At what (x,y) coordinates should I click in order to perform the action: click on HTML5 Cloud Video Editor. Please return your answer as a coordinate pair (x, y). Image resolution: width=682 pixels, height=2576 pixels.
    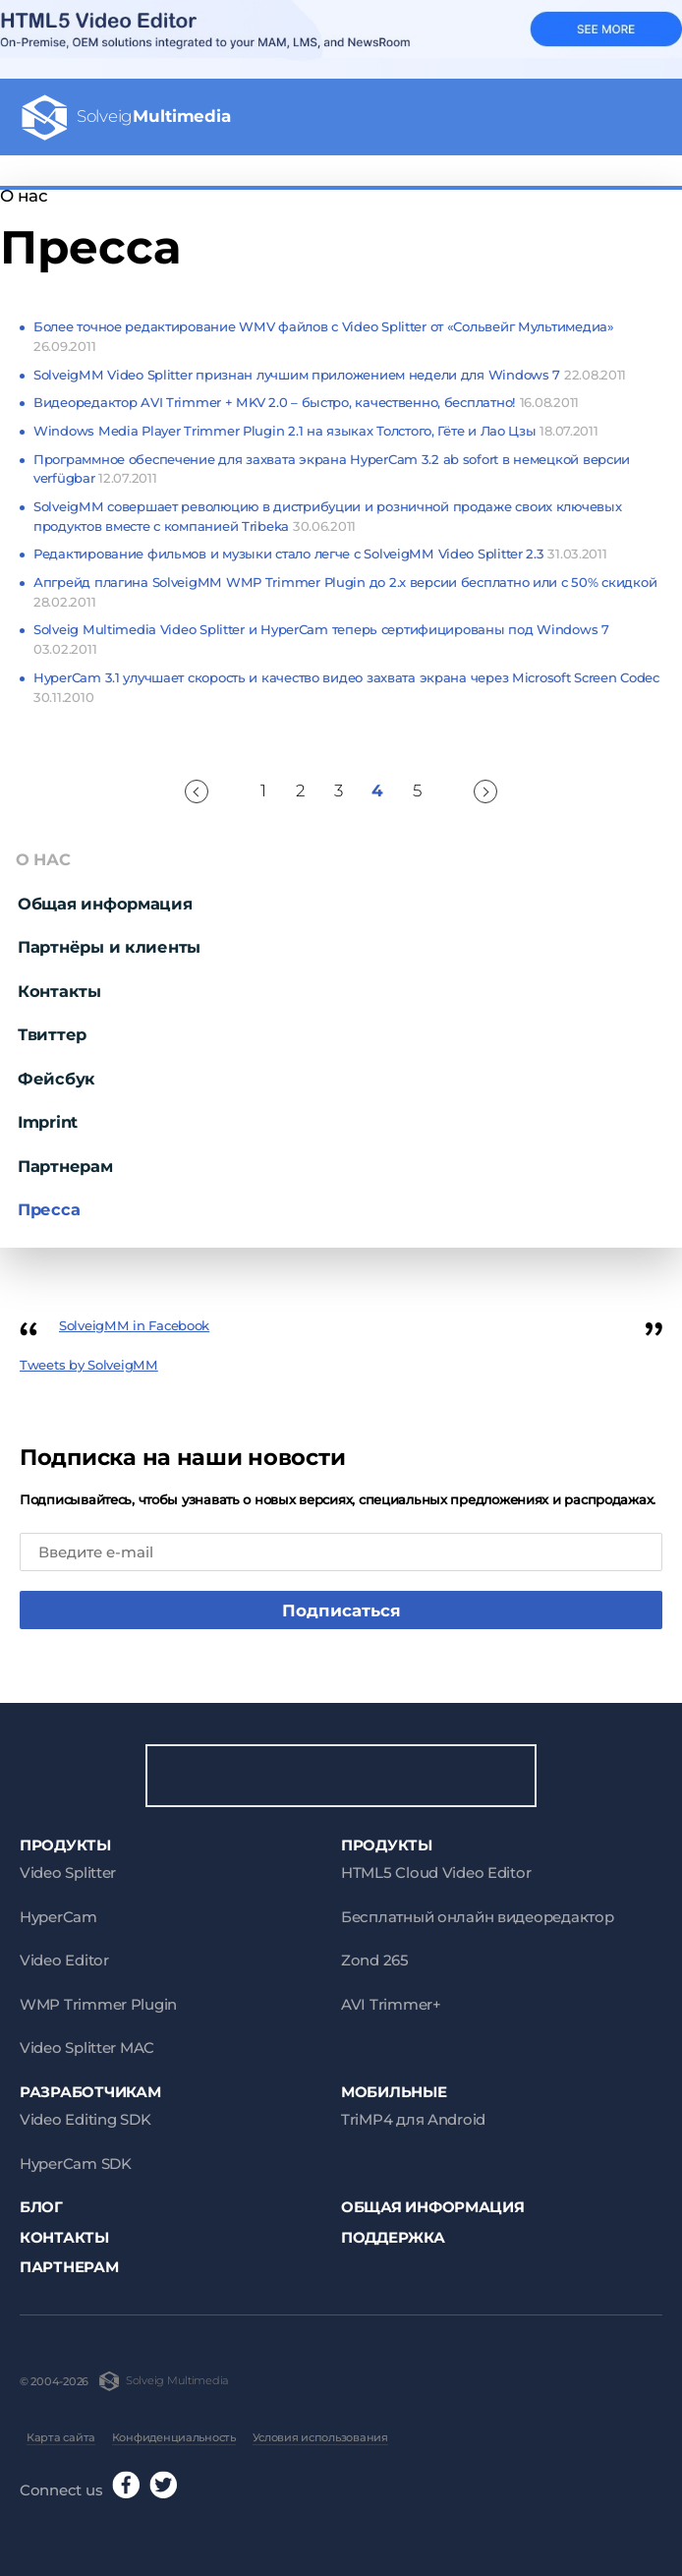
    Looking at the image, I should click on (436, 1872).